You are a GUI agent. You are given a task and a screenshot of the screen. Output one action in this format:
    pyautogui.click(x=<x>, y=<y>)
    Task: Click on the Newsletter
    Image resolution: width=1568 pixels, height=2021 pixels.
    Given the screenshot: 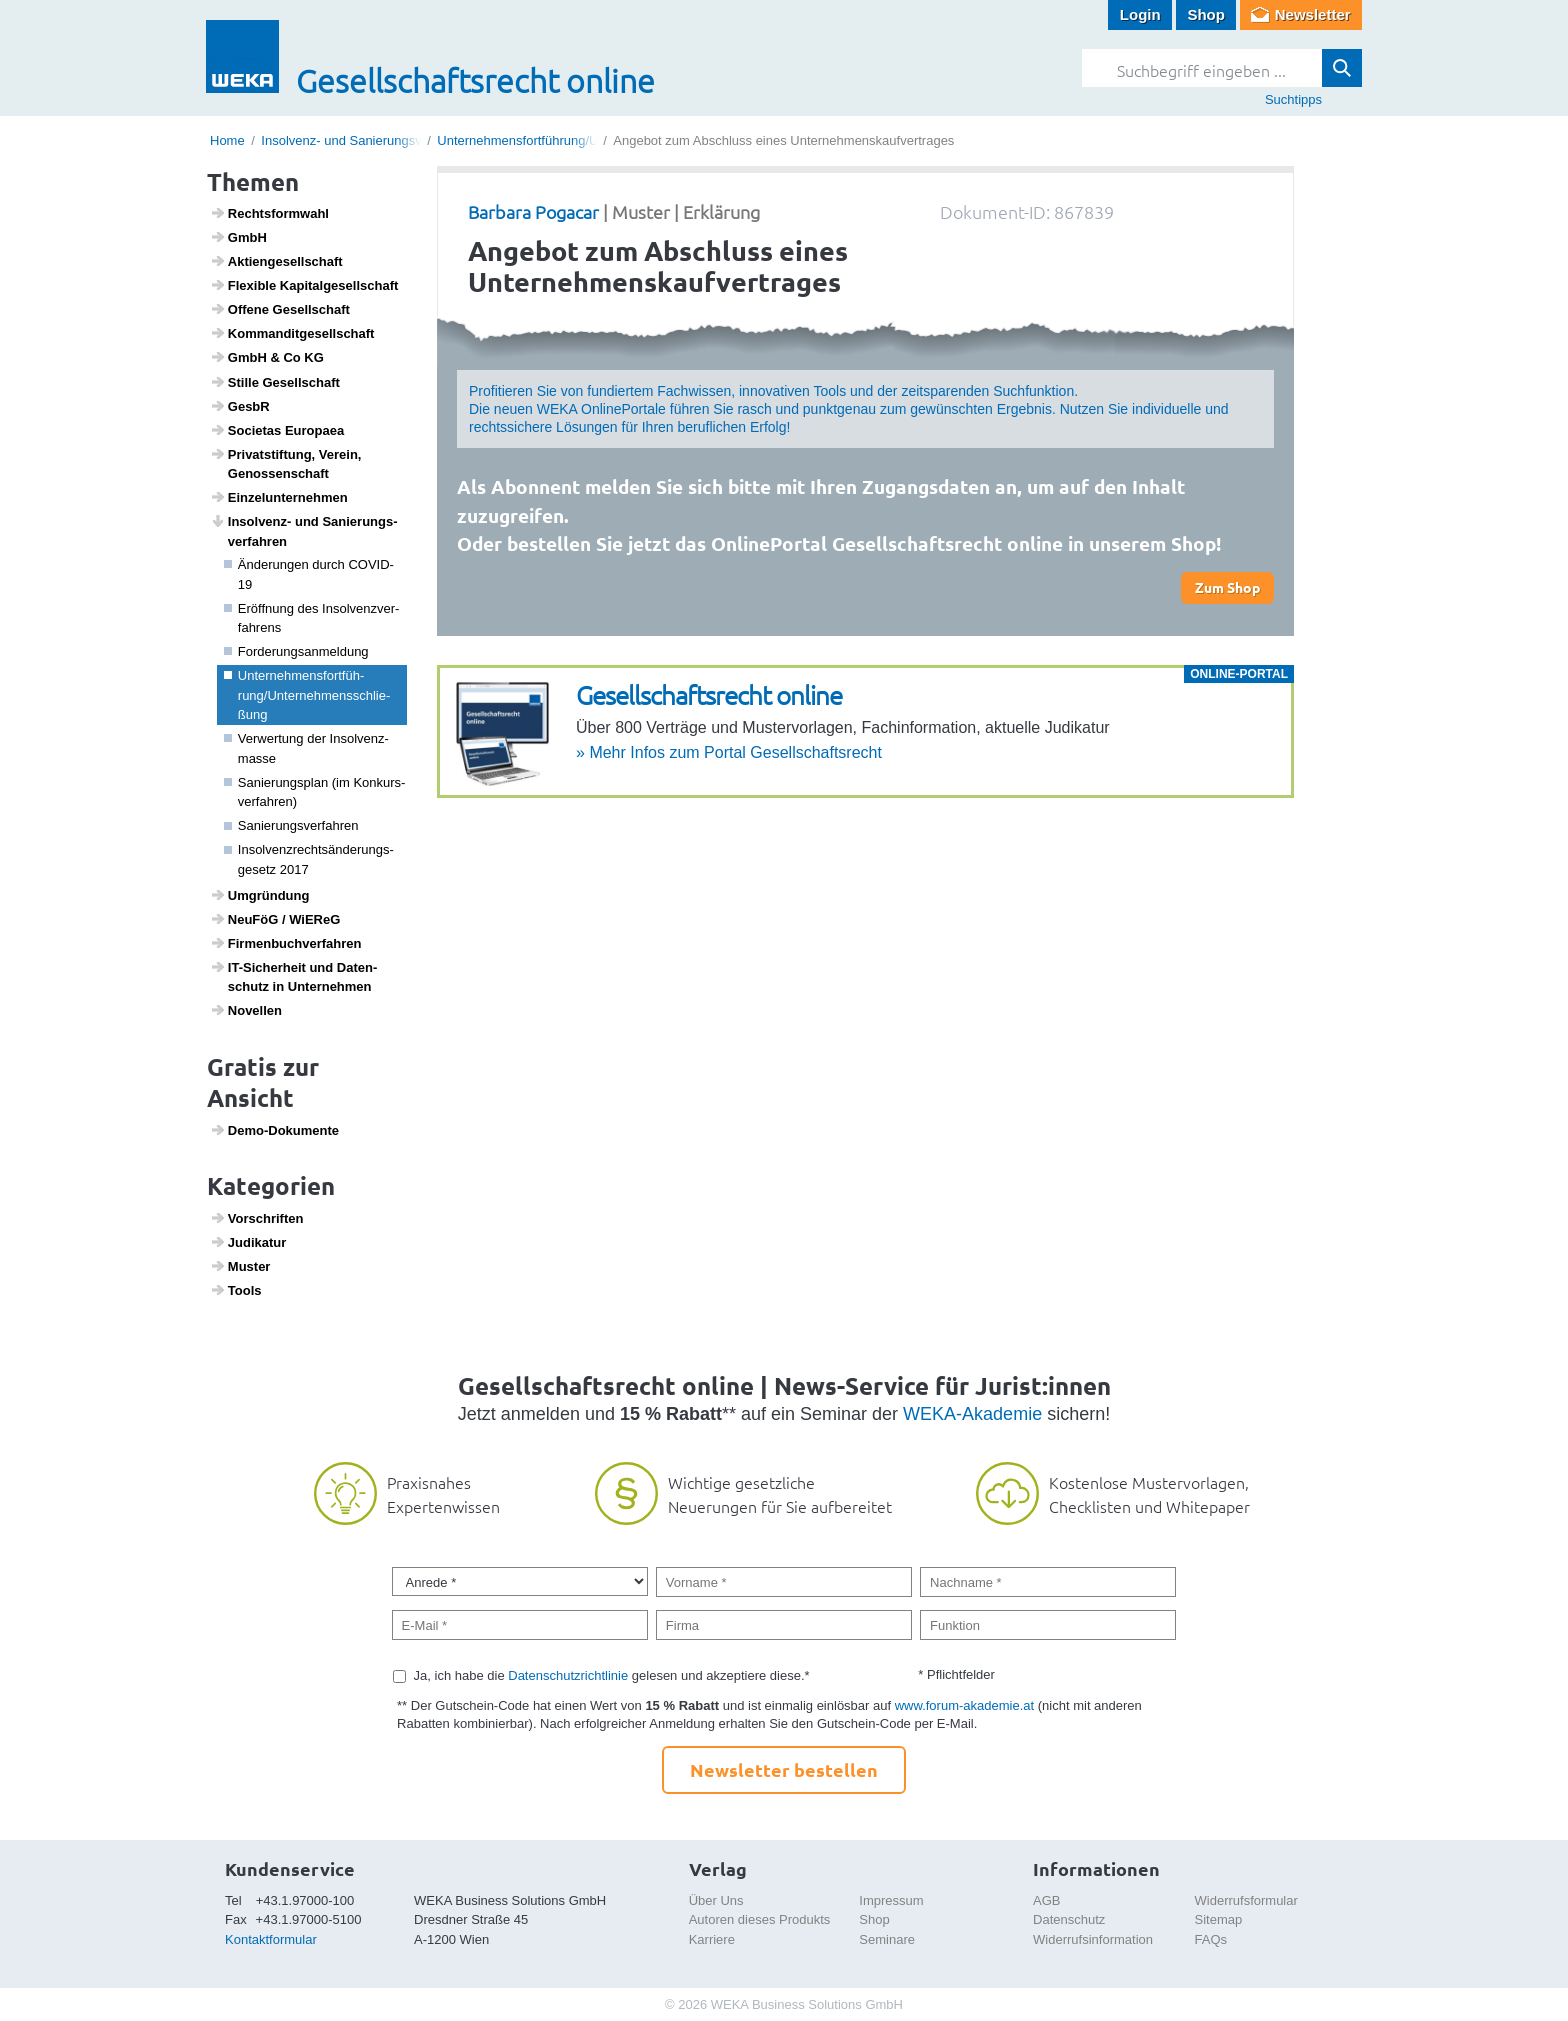 What is the action you would take?
    pyautogui.click(x=1313, y=14)
    